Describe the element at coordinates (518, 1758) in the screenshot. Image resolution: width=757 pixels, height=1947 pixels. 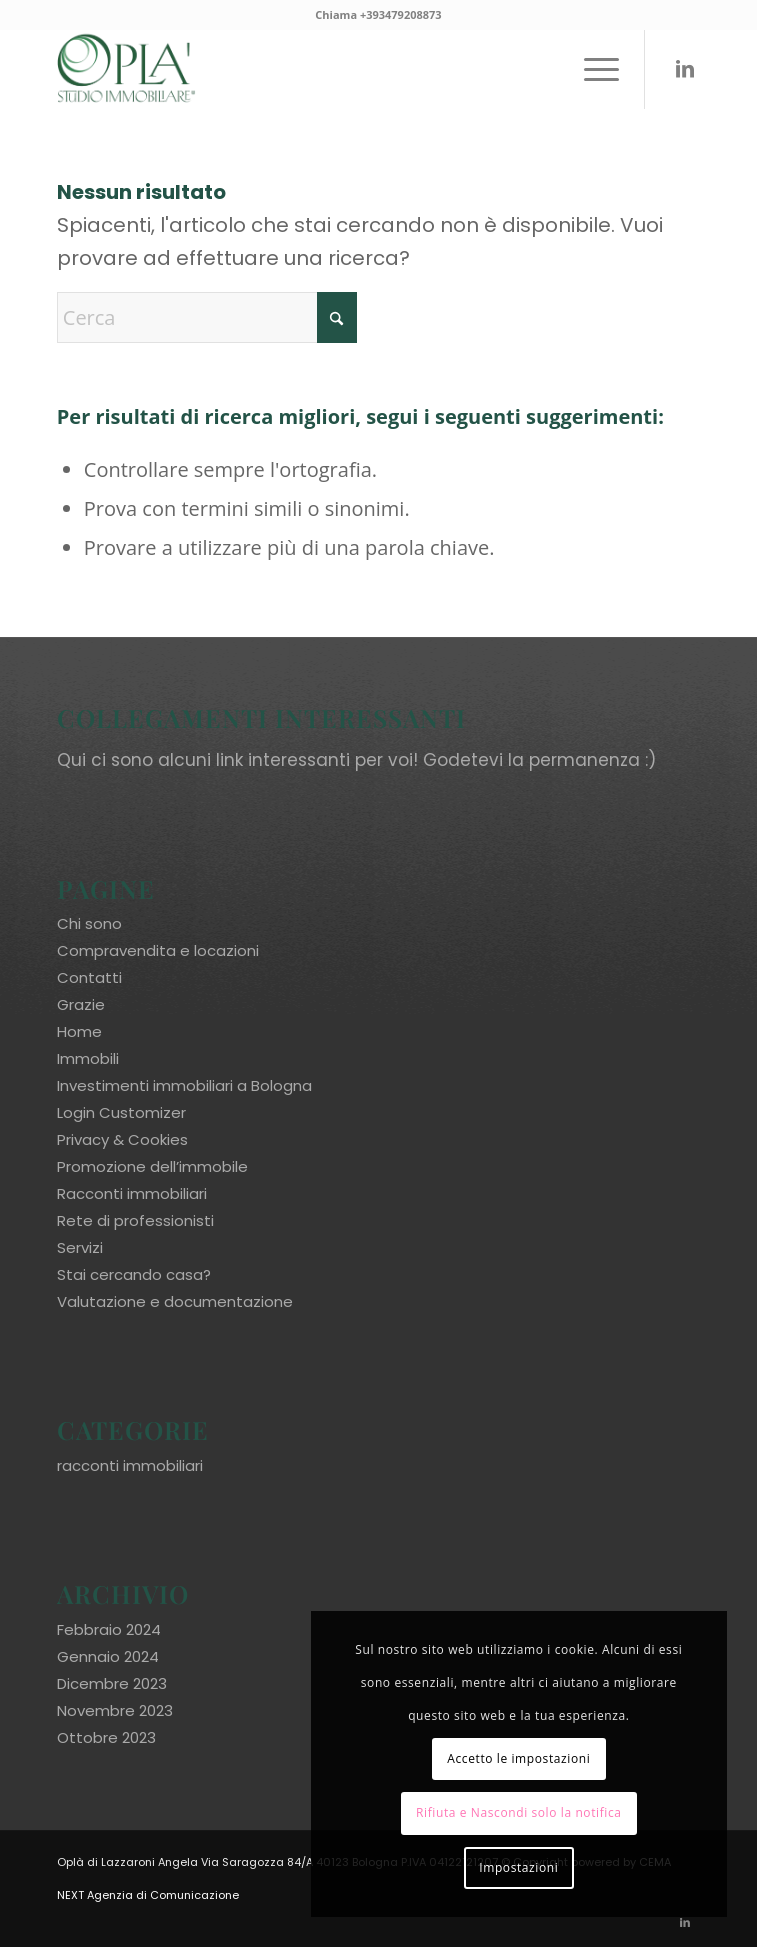
I see `Accetto le impostazioni` at that location.